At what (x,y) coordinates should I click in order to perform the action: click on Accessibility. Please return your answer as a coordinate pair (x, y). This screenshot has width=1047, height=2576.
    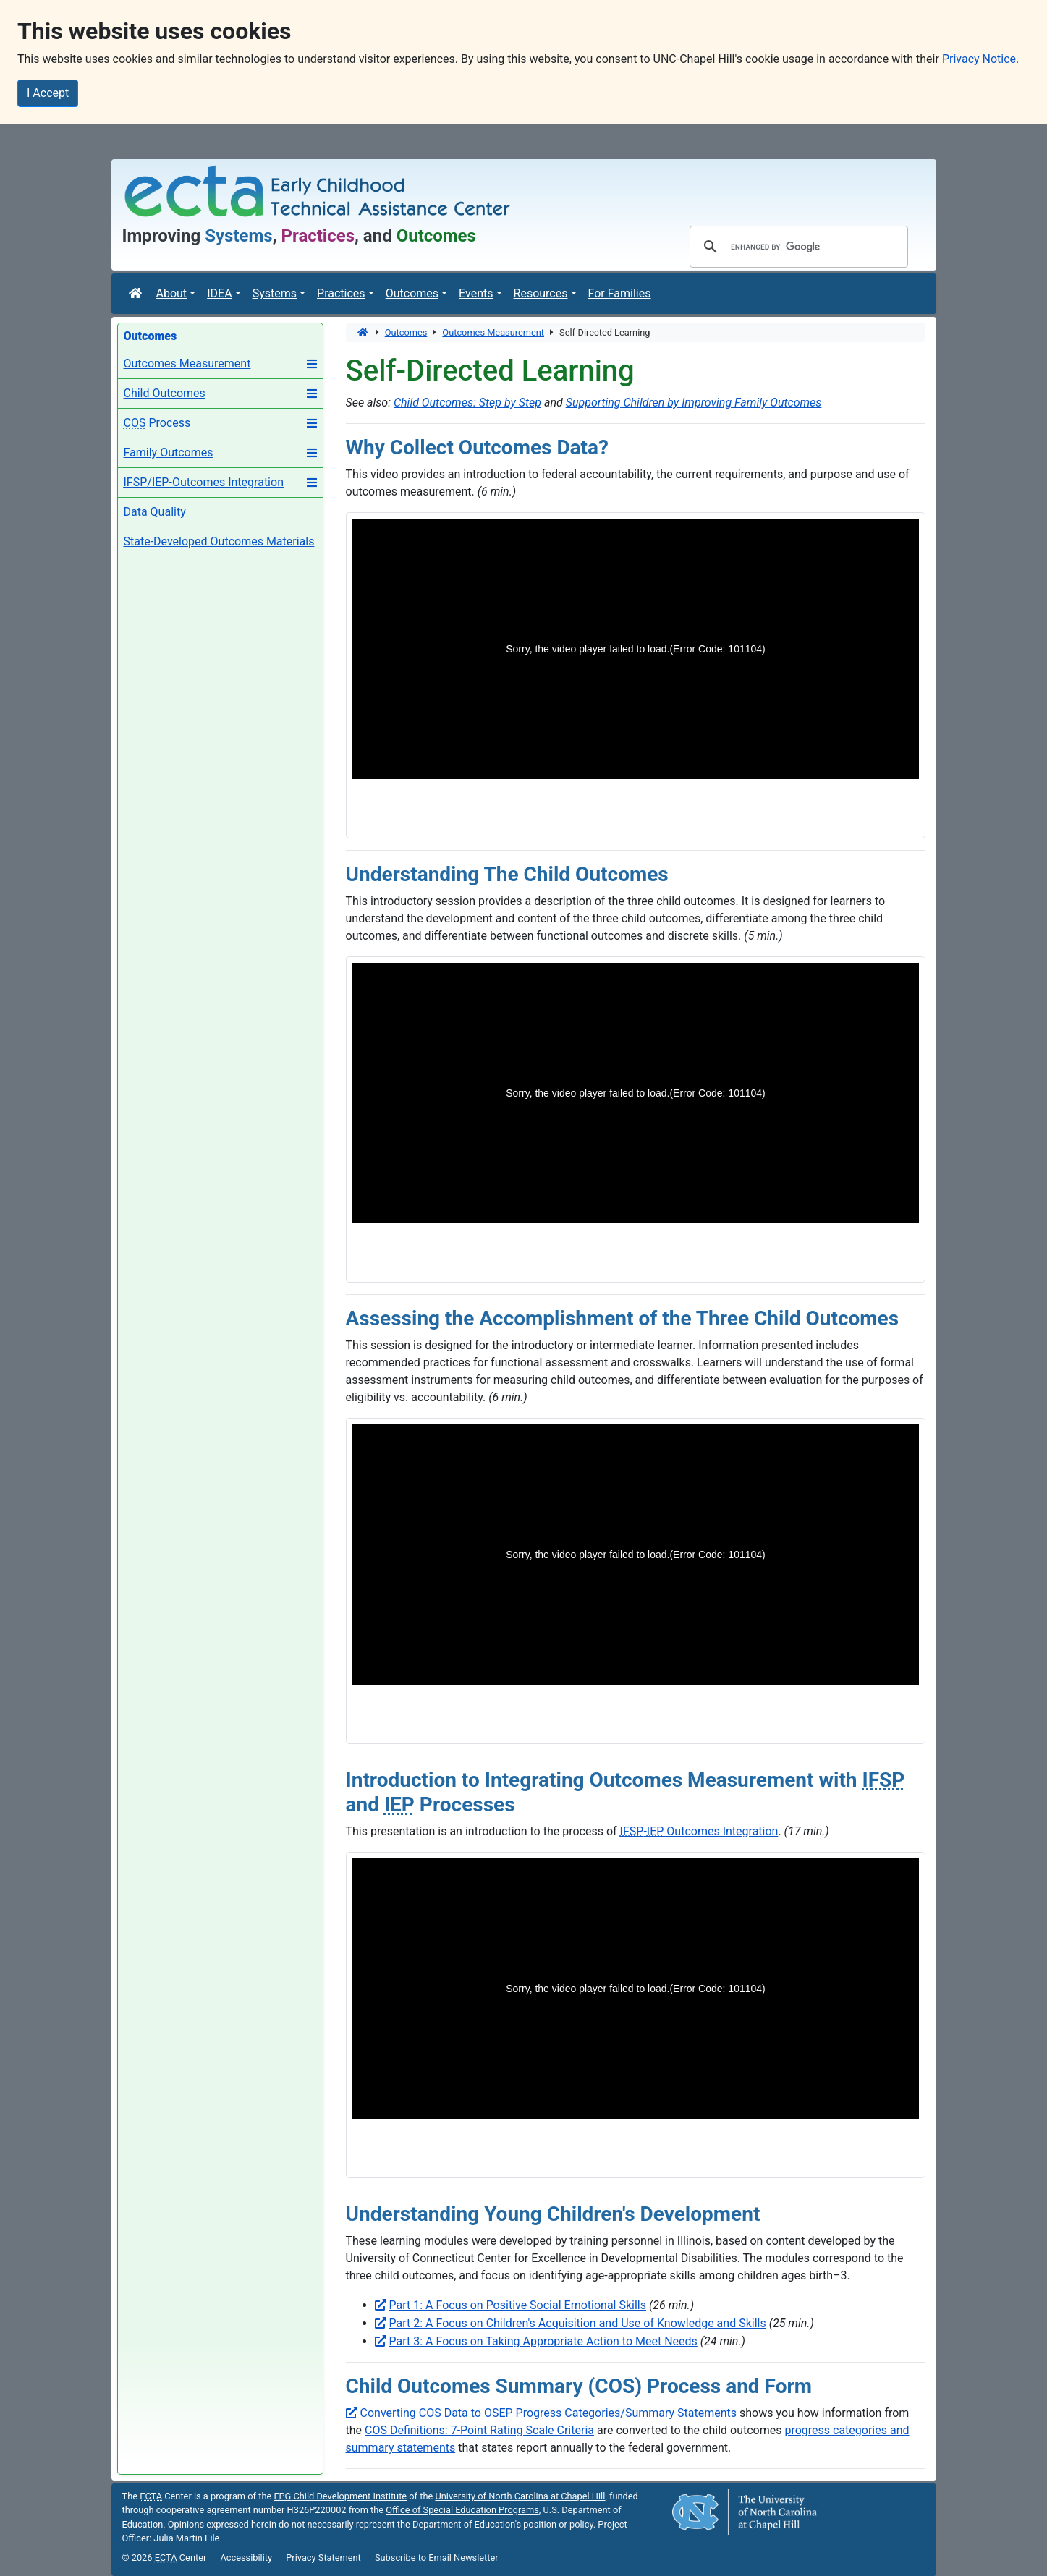
    Looking at the image, I should click on (246, 2557).